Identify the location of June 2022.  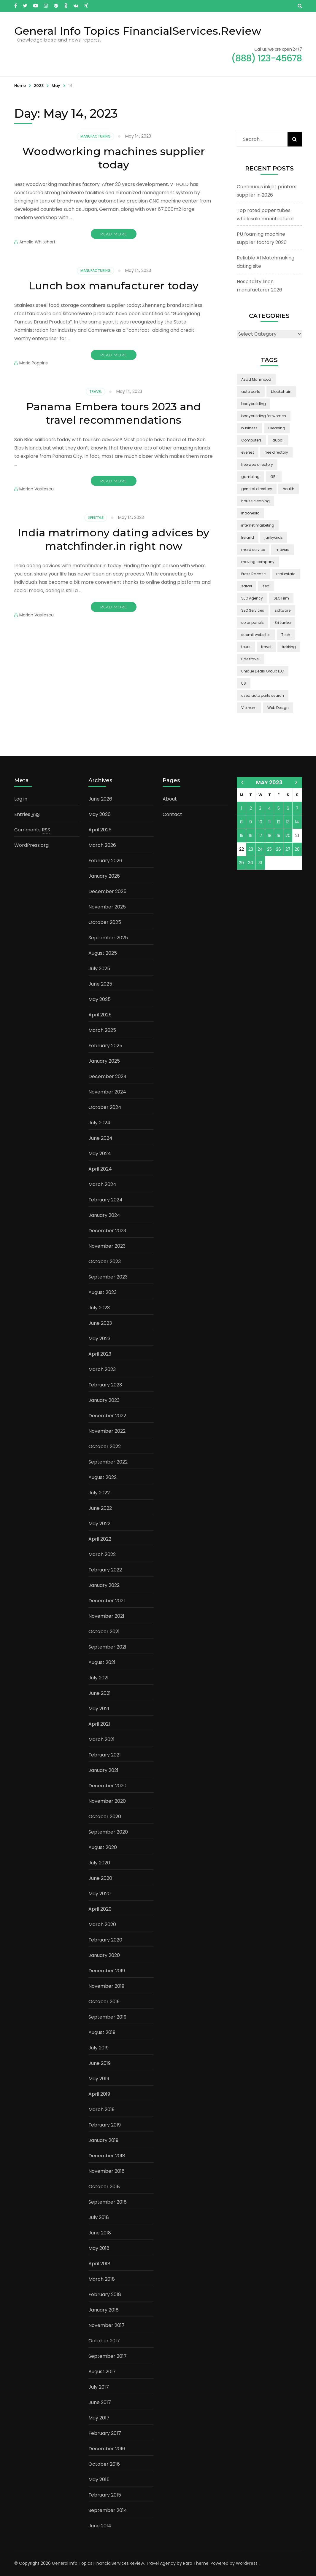
(100, 1508).